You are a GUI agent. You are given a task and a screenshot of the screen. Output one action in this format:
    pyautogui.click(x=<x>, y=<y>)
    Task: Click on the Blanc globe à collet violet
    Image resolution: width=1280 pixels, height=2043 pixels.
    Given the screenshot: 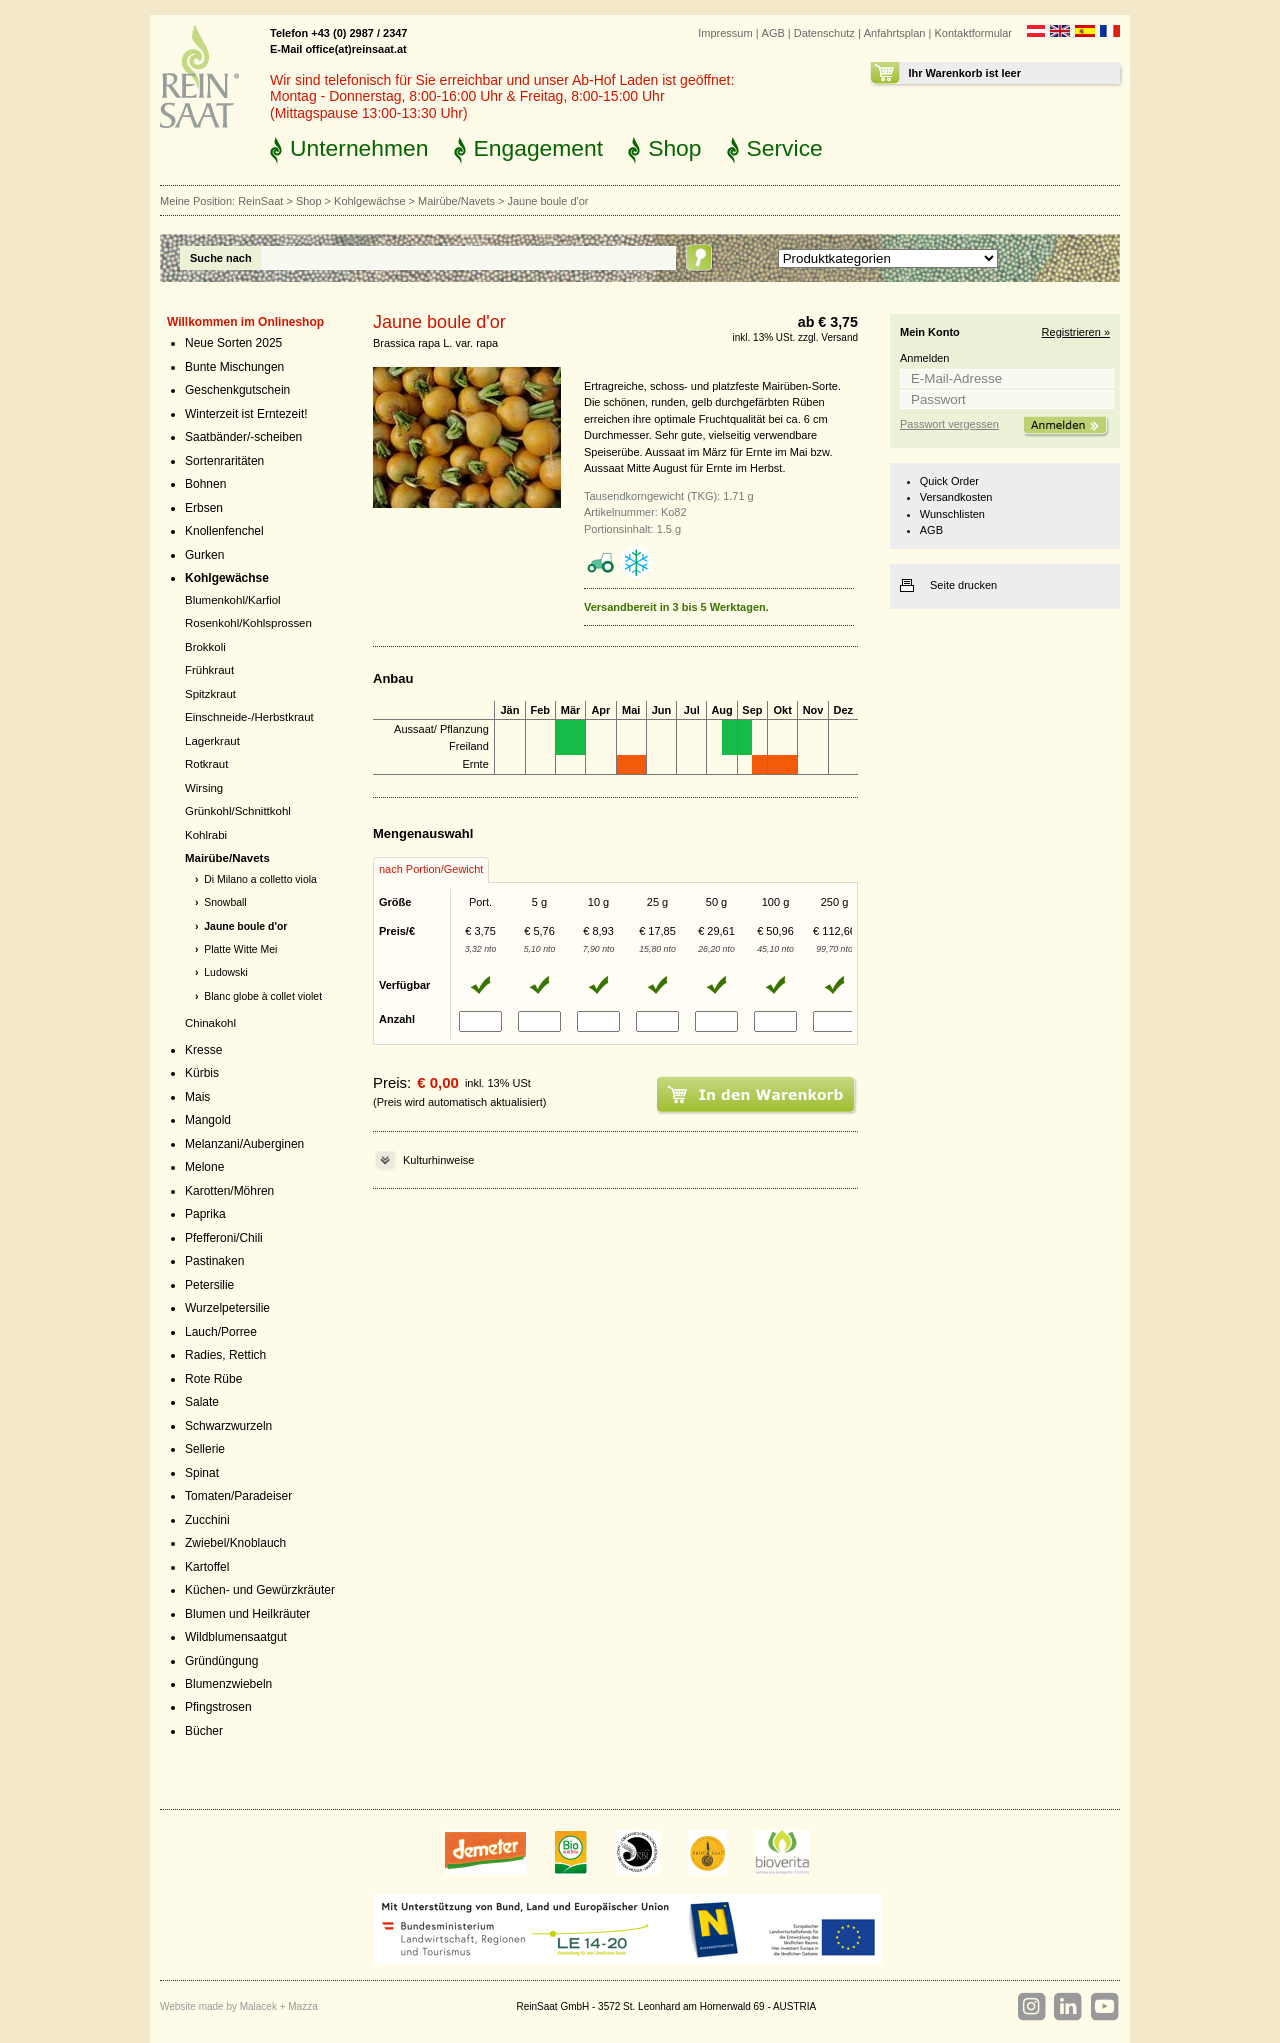 What is the action you would take?
    pyautogui.click(x=263, y=996)
    